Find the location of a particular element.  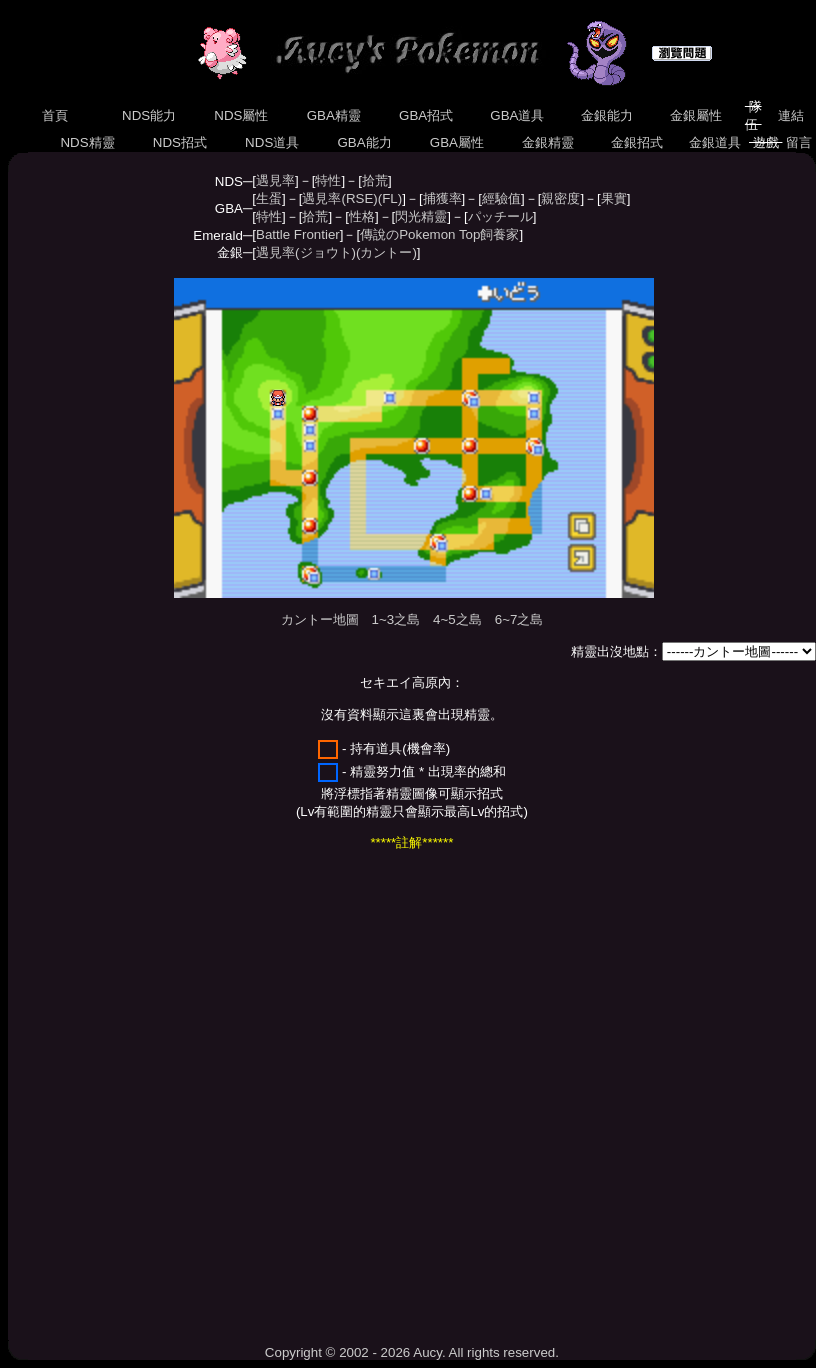

Copyright © 2002 - 2026 Aucy. All rights reserved. is located at coordinates (412, 1352).